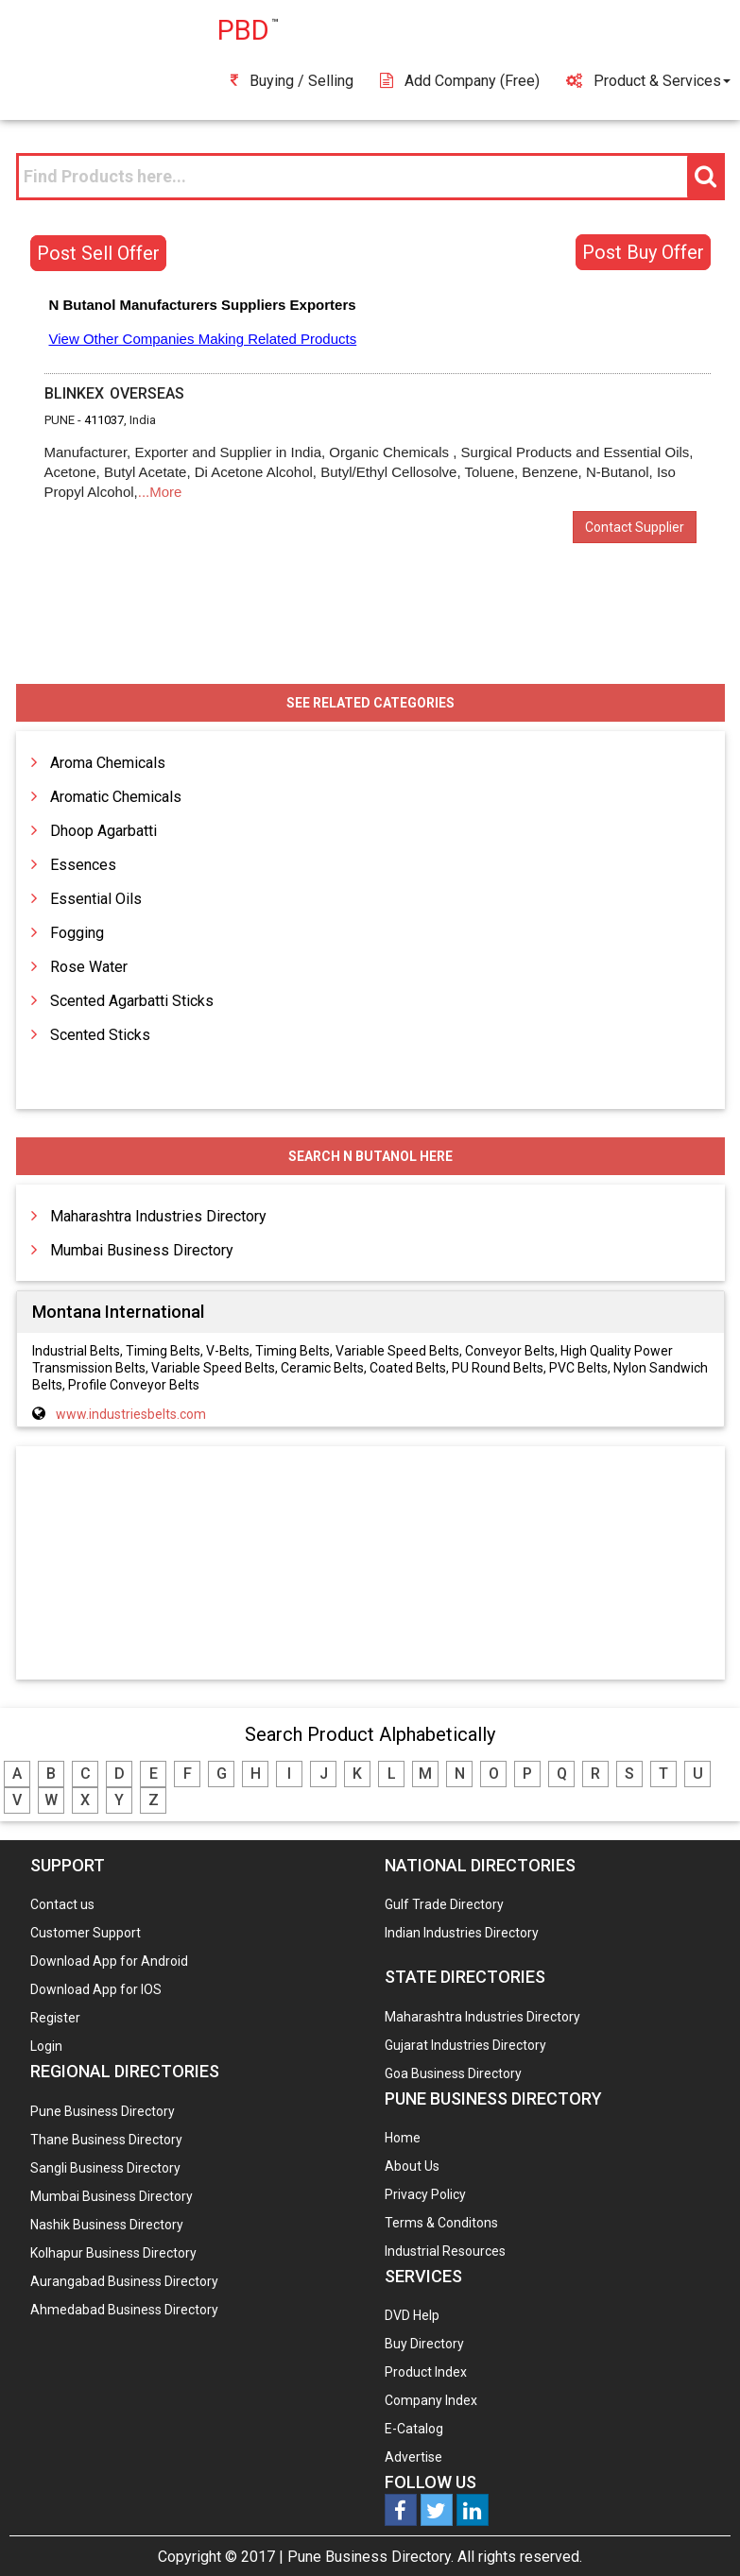 The height and width of the screenshot is (2576, 740). Describe the element at coordinates (83, 865) in the screenshot. I see `Essences` at that location.